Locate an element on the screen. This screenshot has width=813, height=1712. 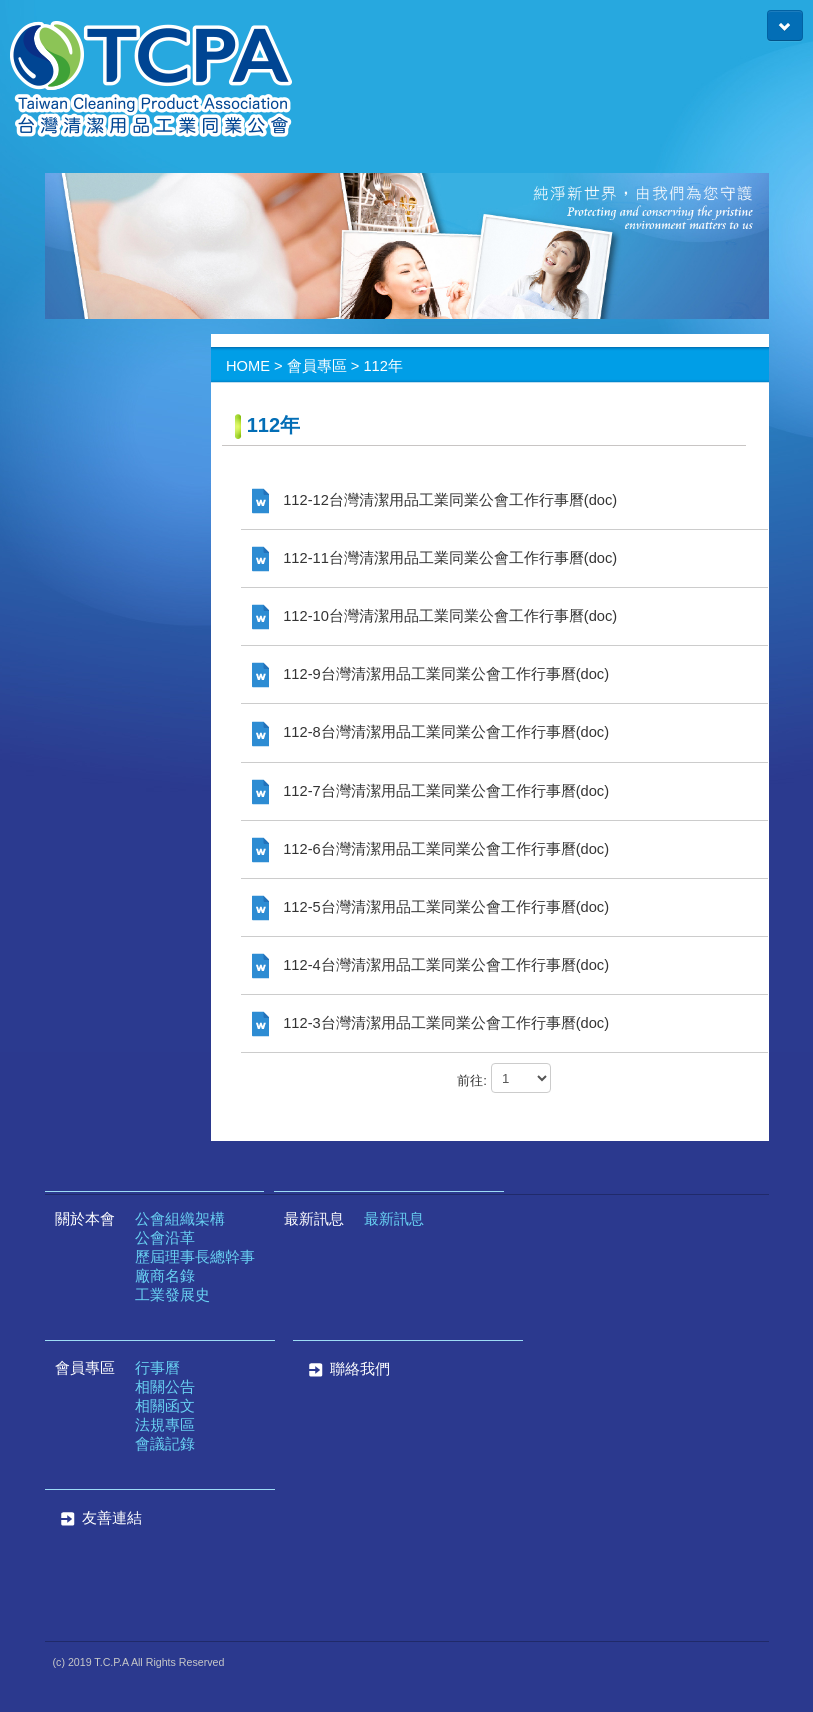
會員專區 is located at coordinates (317, 366).